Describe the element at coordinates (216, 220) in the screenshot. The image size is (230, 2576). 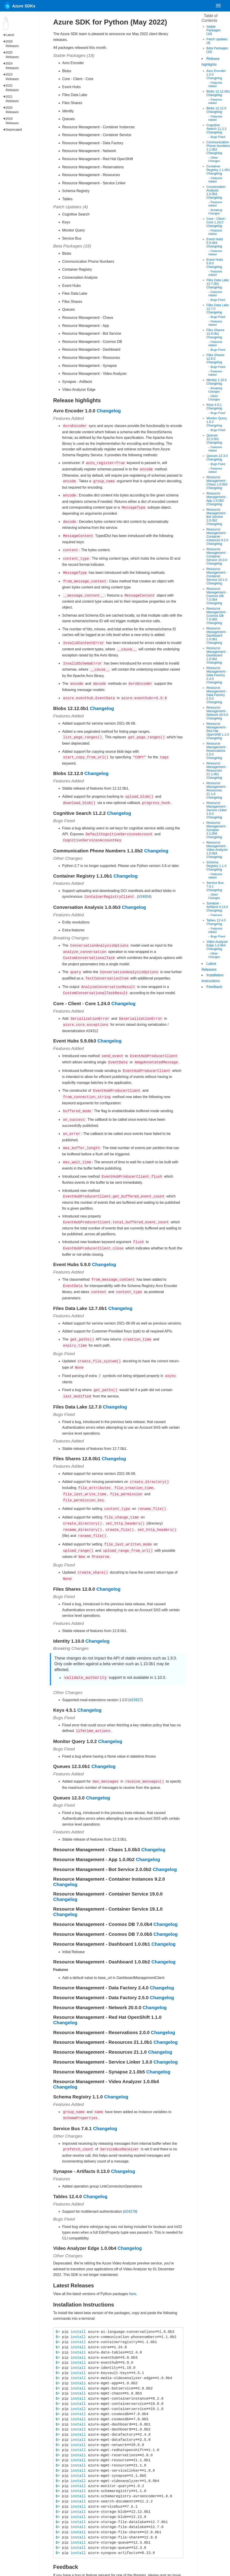
I see `Core - Client - Core 1.24.0` at that location.